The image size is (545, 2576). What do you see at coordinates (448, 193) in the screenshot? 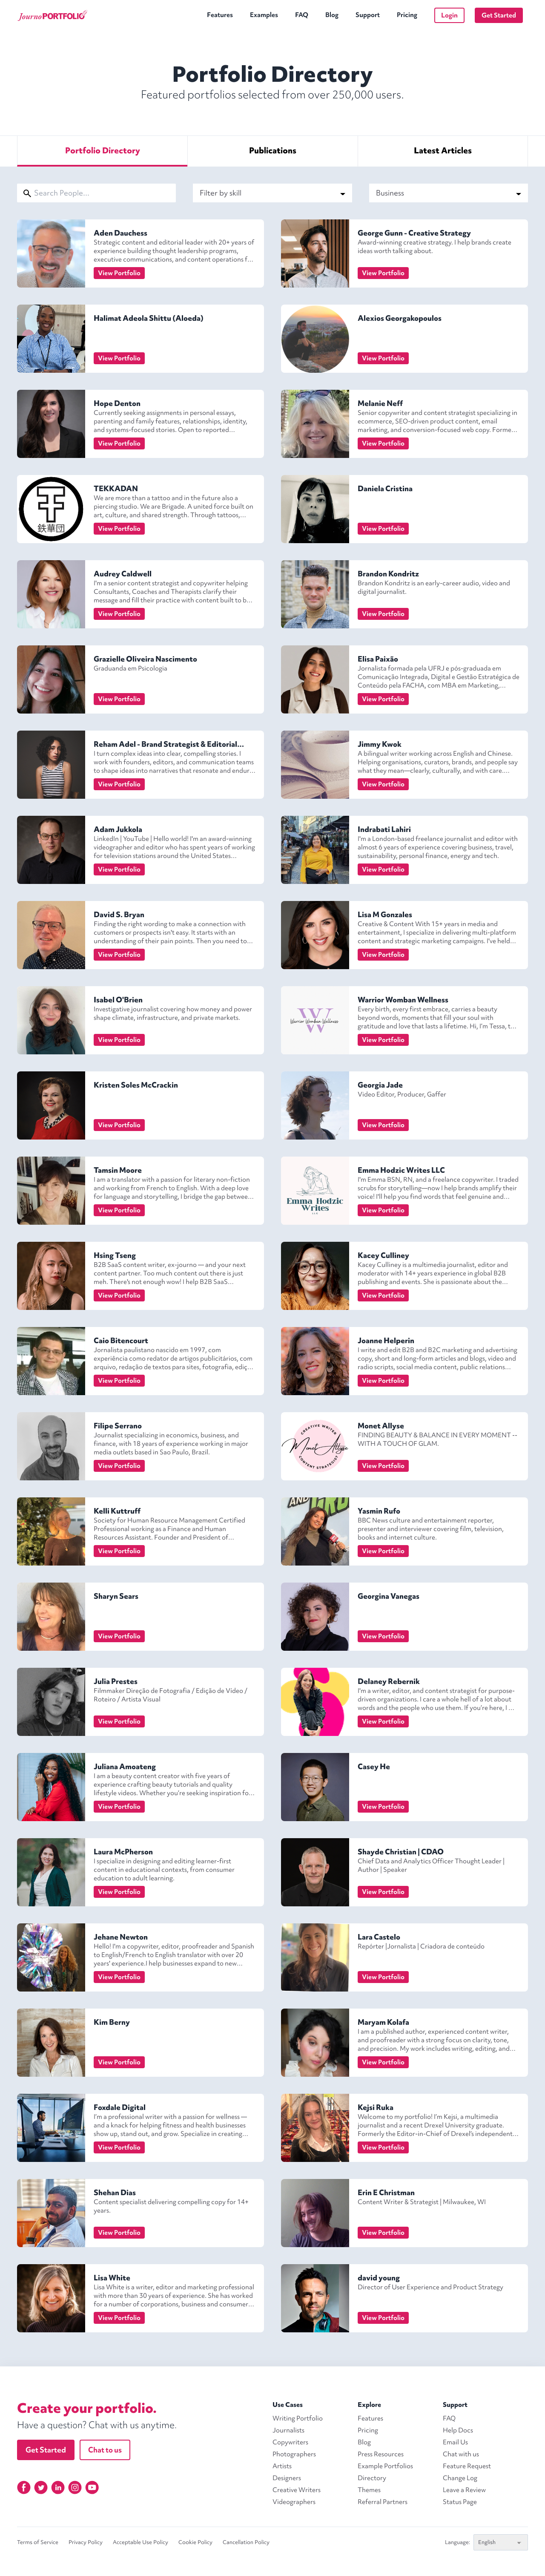
I see `Business [Select Specialism]` at bounding box center [448, 193].